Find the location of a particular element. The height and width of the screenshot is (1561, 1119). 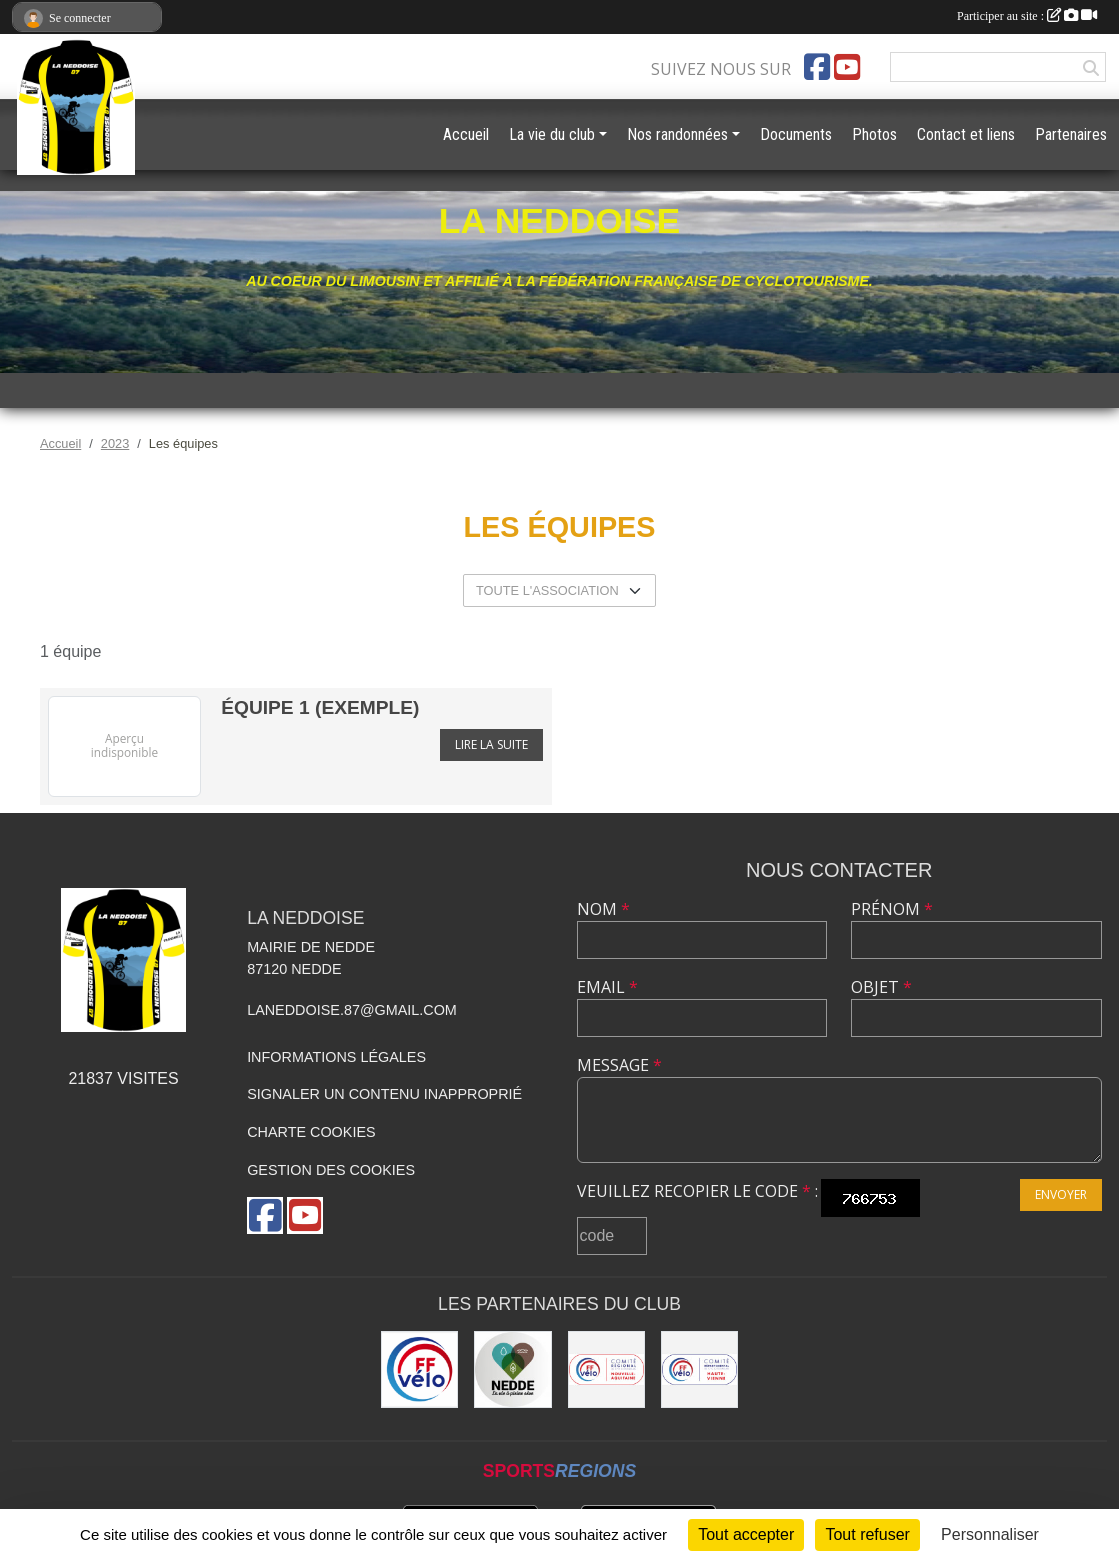

Nos randonnées [button] is located at coordinates (677, 134).